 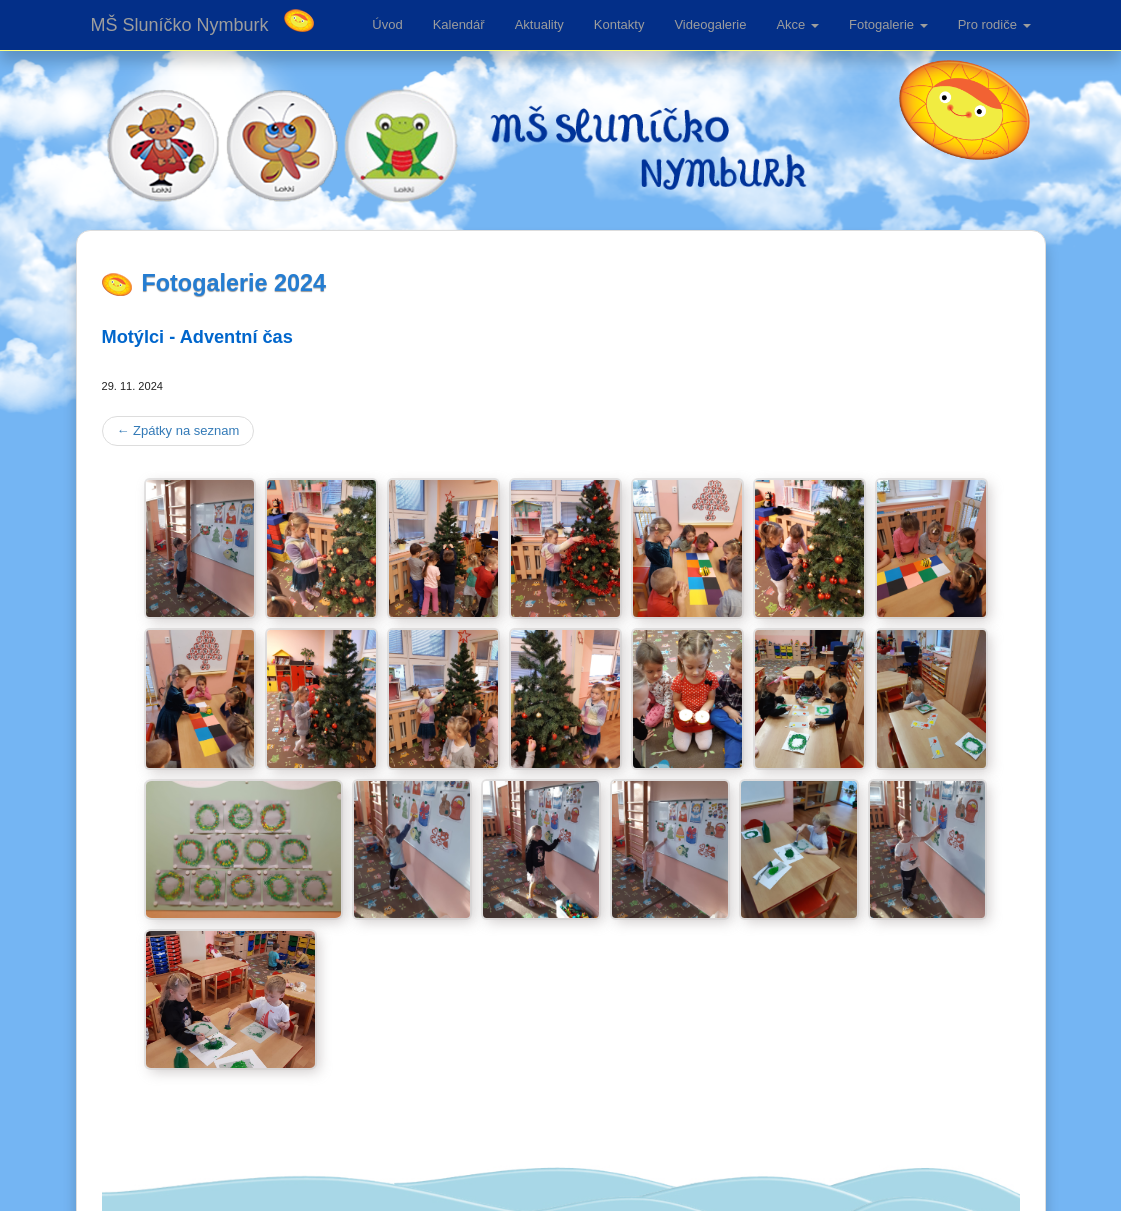 I want to click on MŠ Sluníčko Nymburk, so click(x=180, y=25).